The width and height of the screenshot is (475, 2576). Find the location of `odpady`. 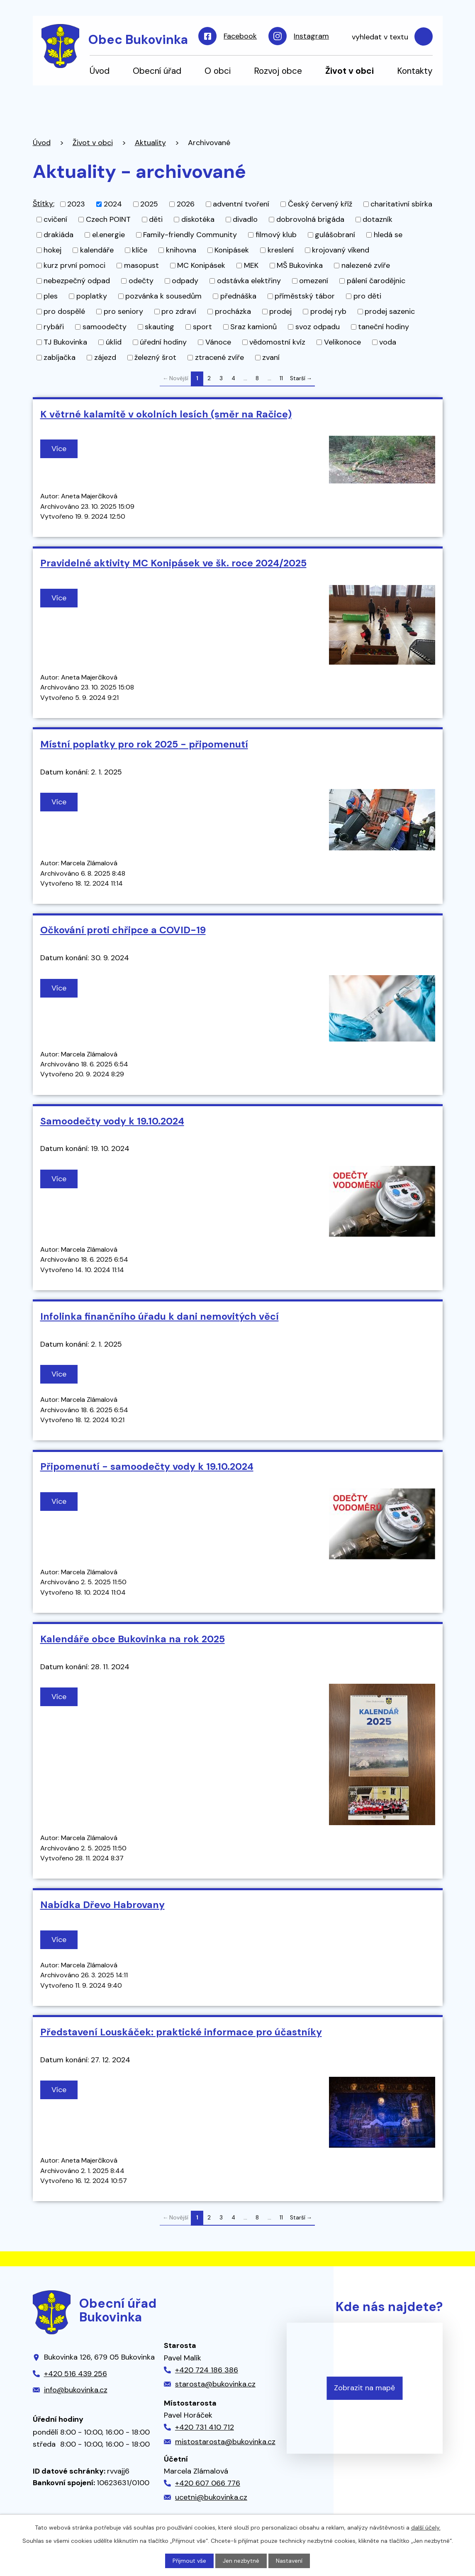

odpady is located at coordinates (185, 281).